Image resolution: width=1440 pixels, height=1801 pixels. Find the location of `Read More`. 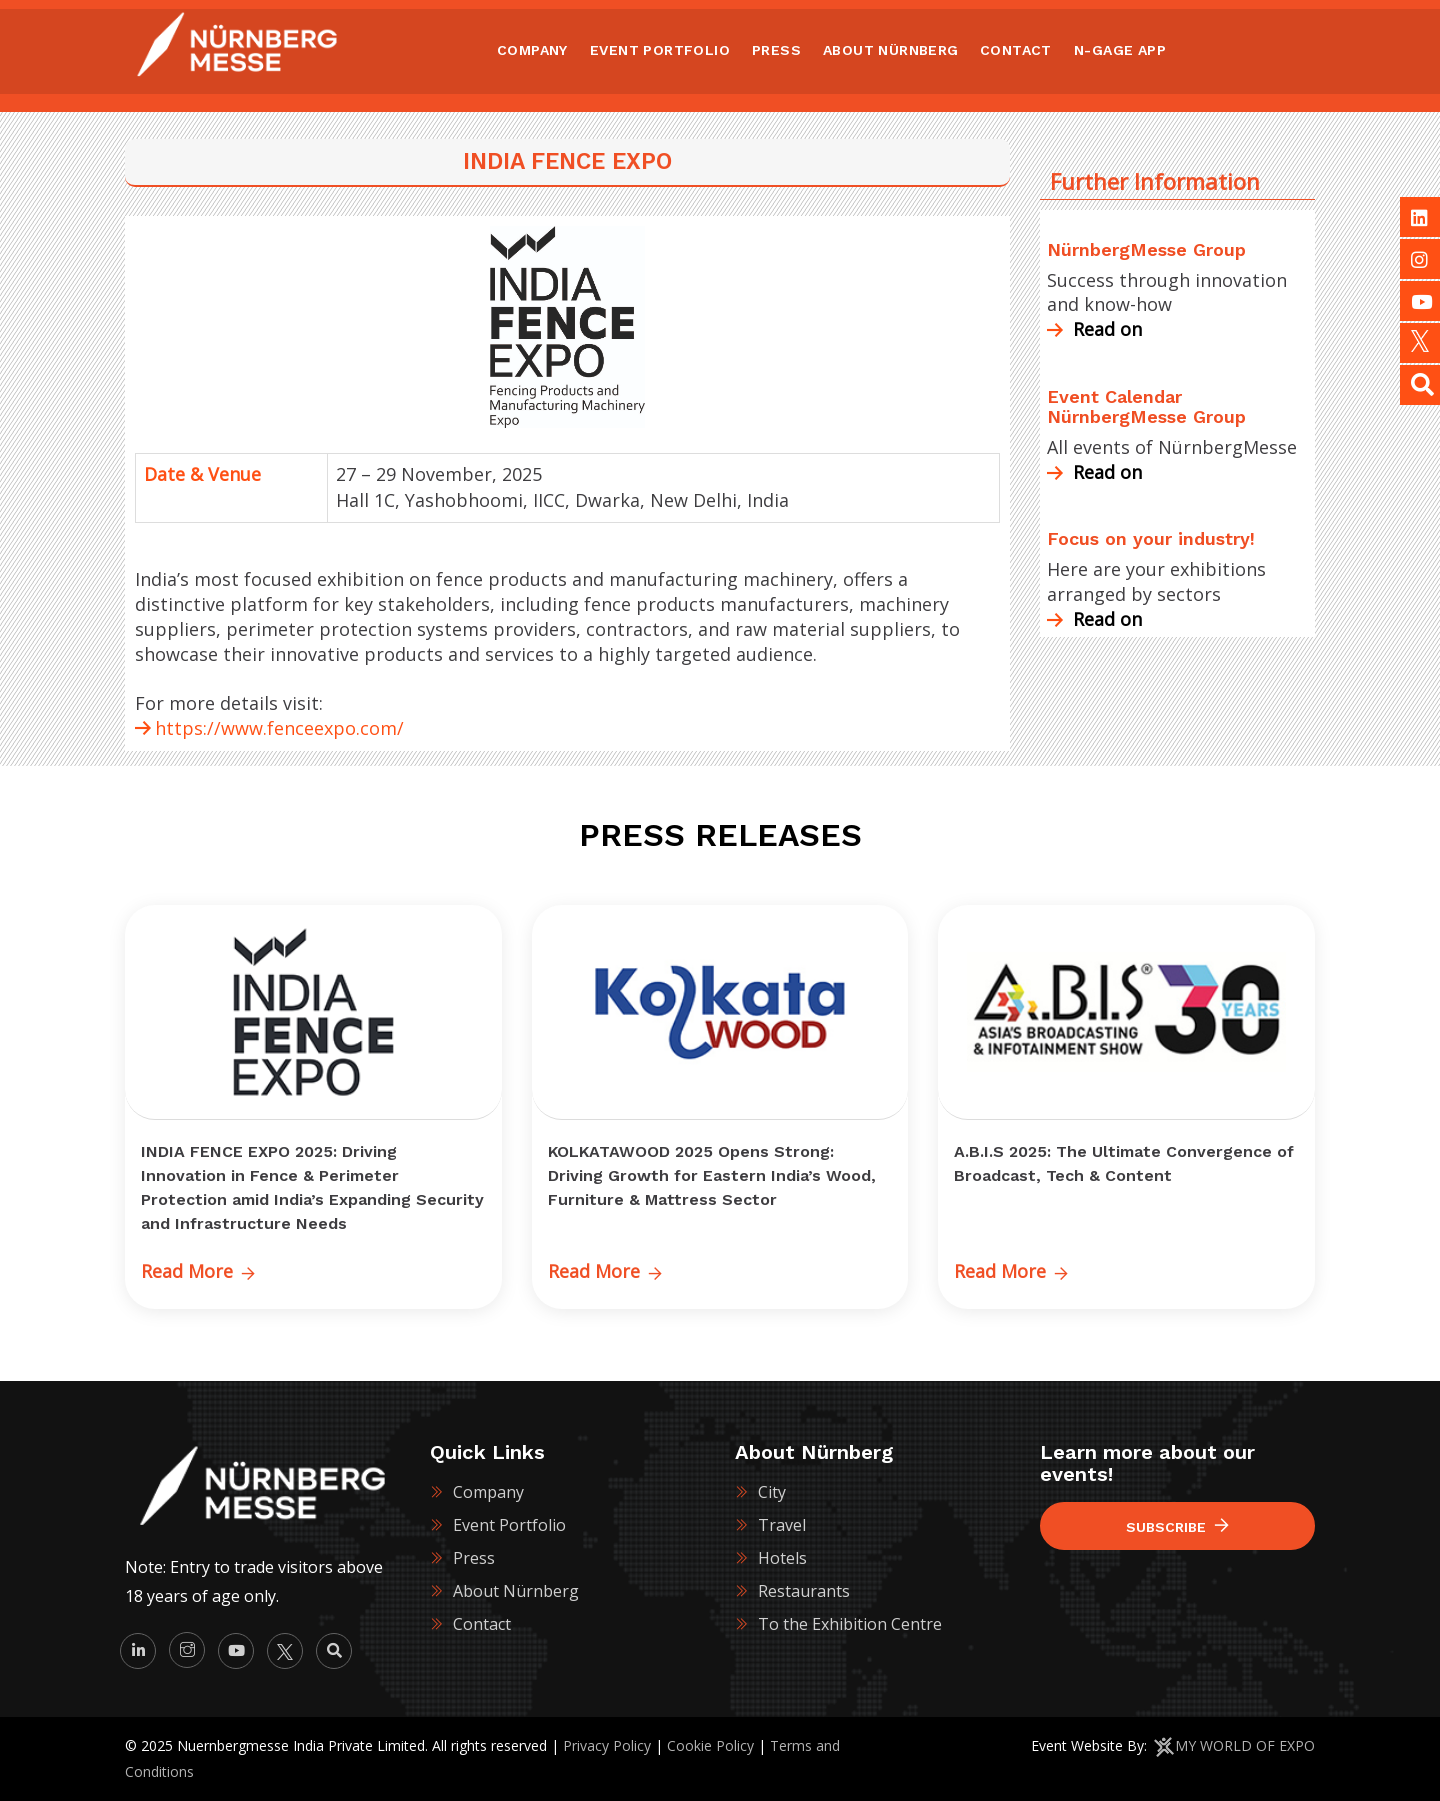

Read More is located at coordinates (198, 1271).